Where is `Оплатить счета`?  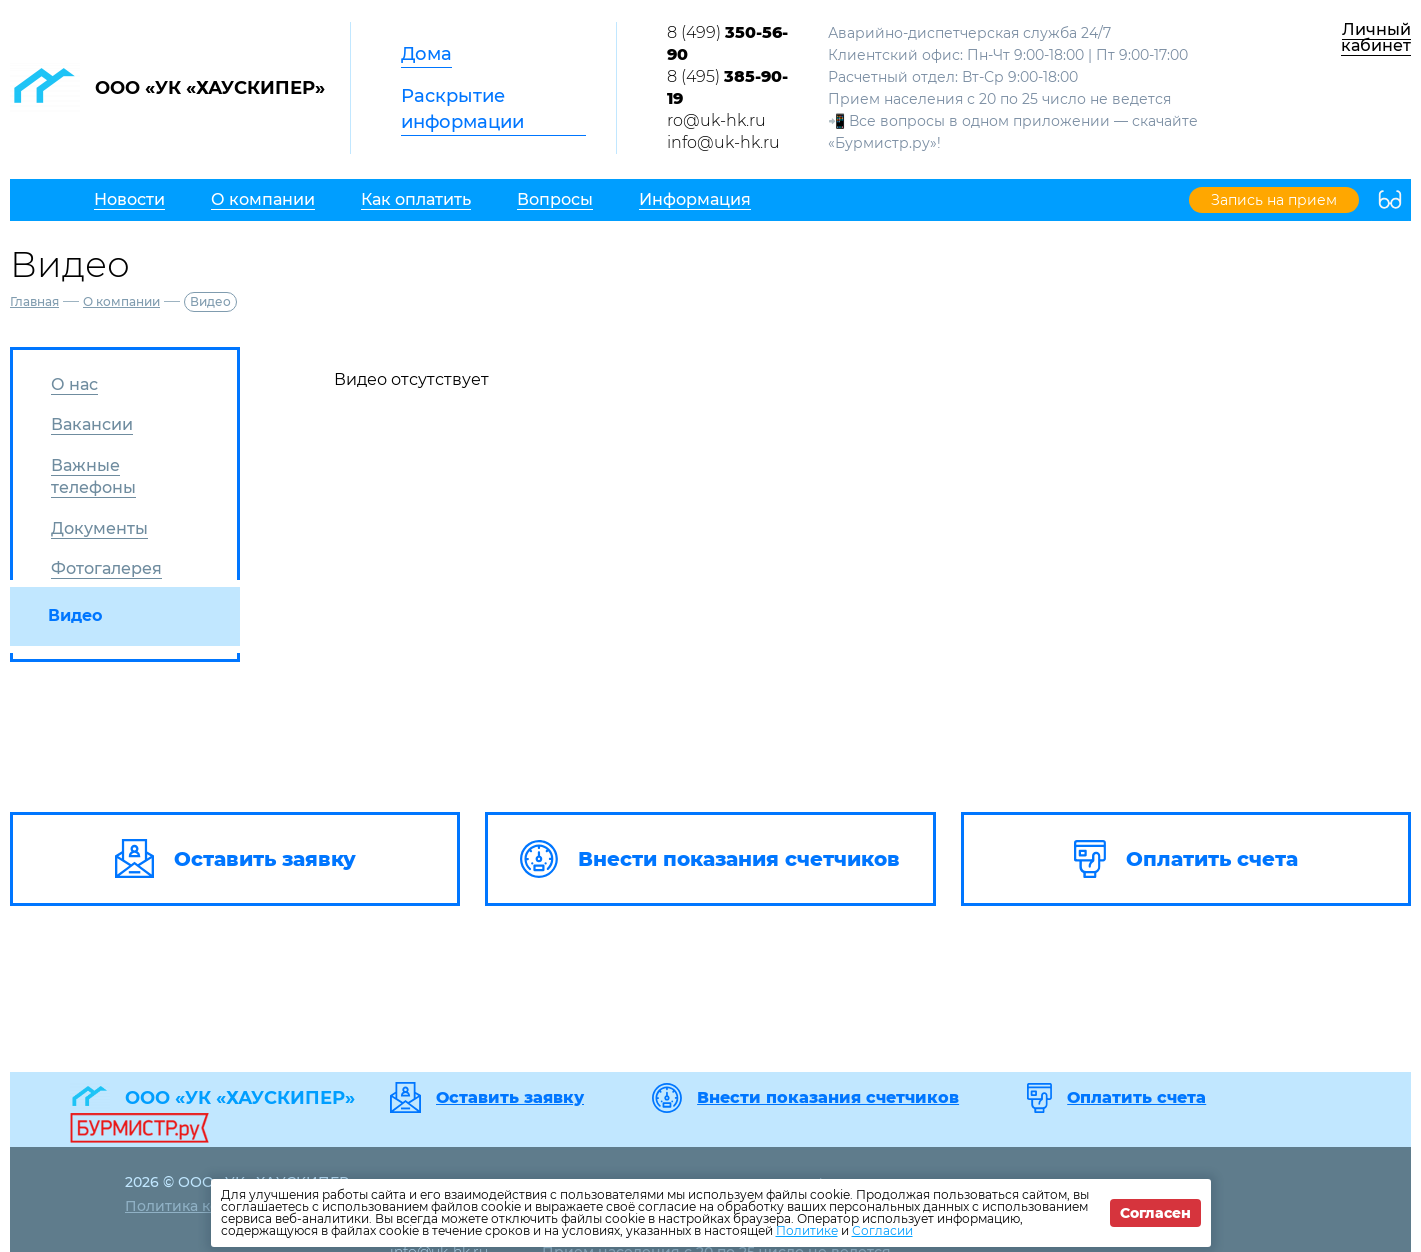
Оплатить счета is located at coordinates (1136, 1098).